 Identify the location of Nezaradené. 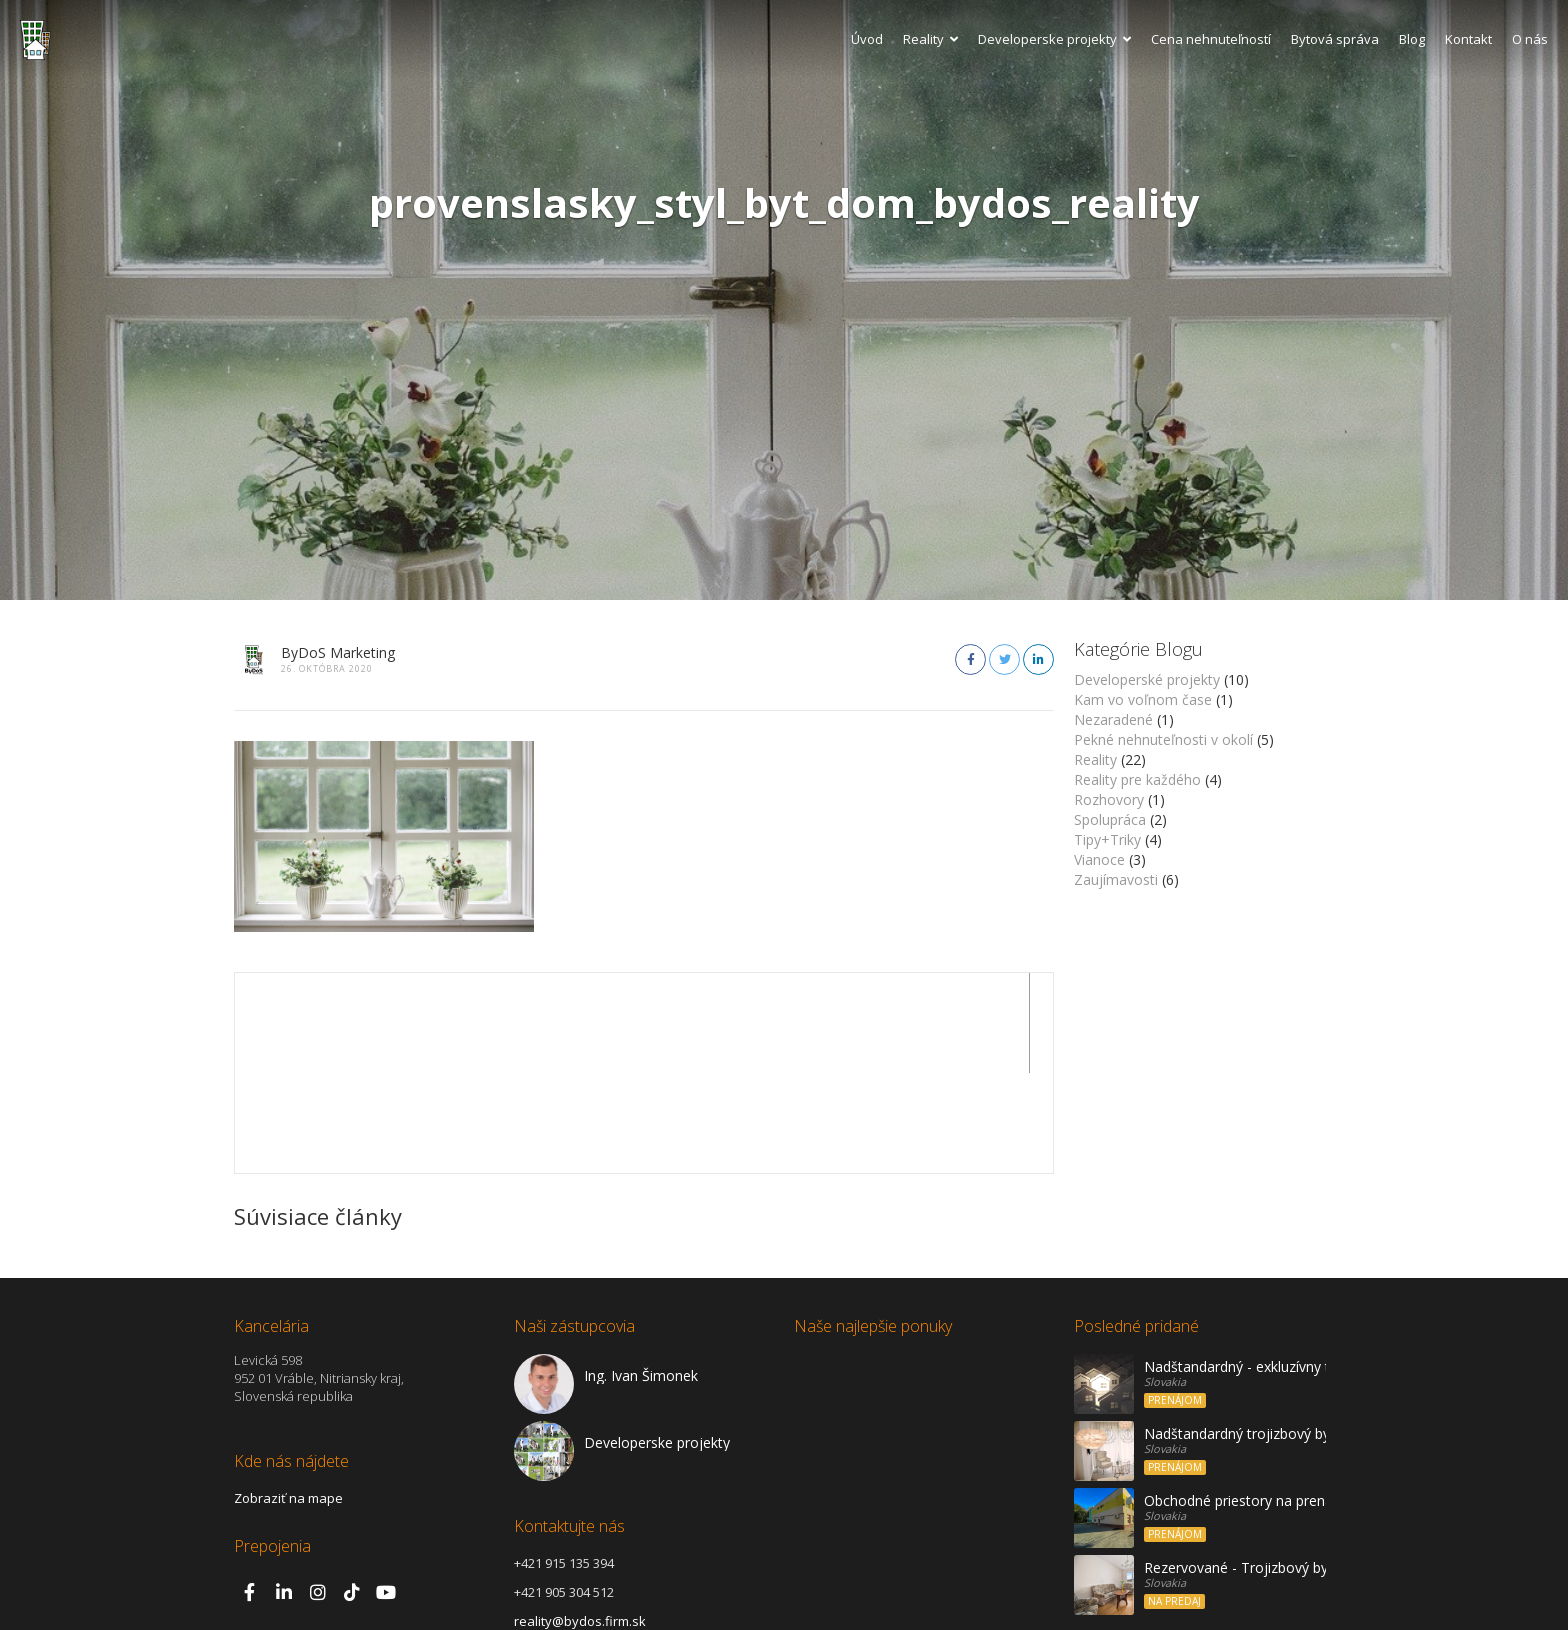
(1113, 719).